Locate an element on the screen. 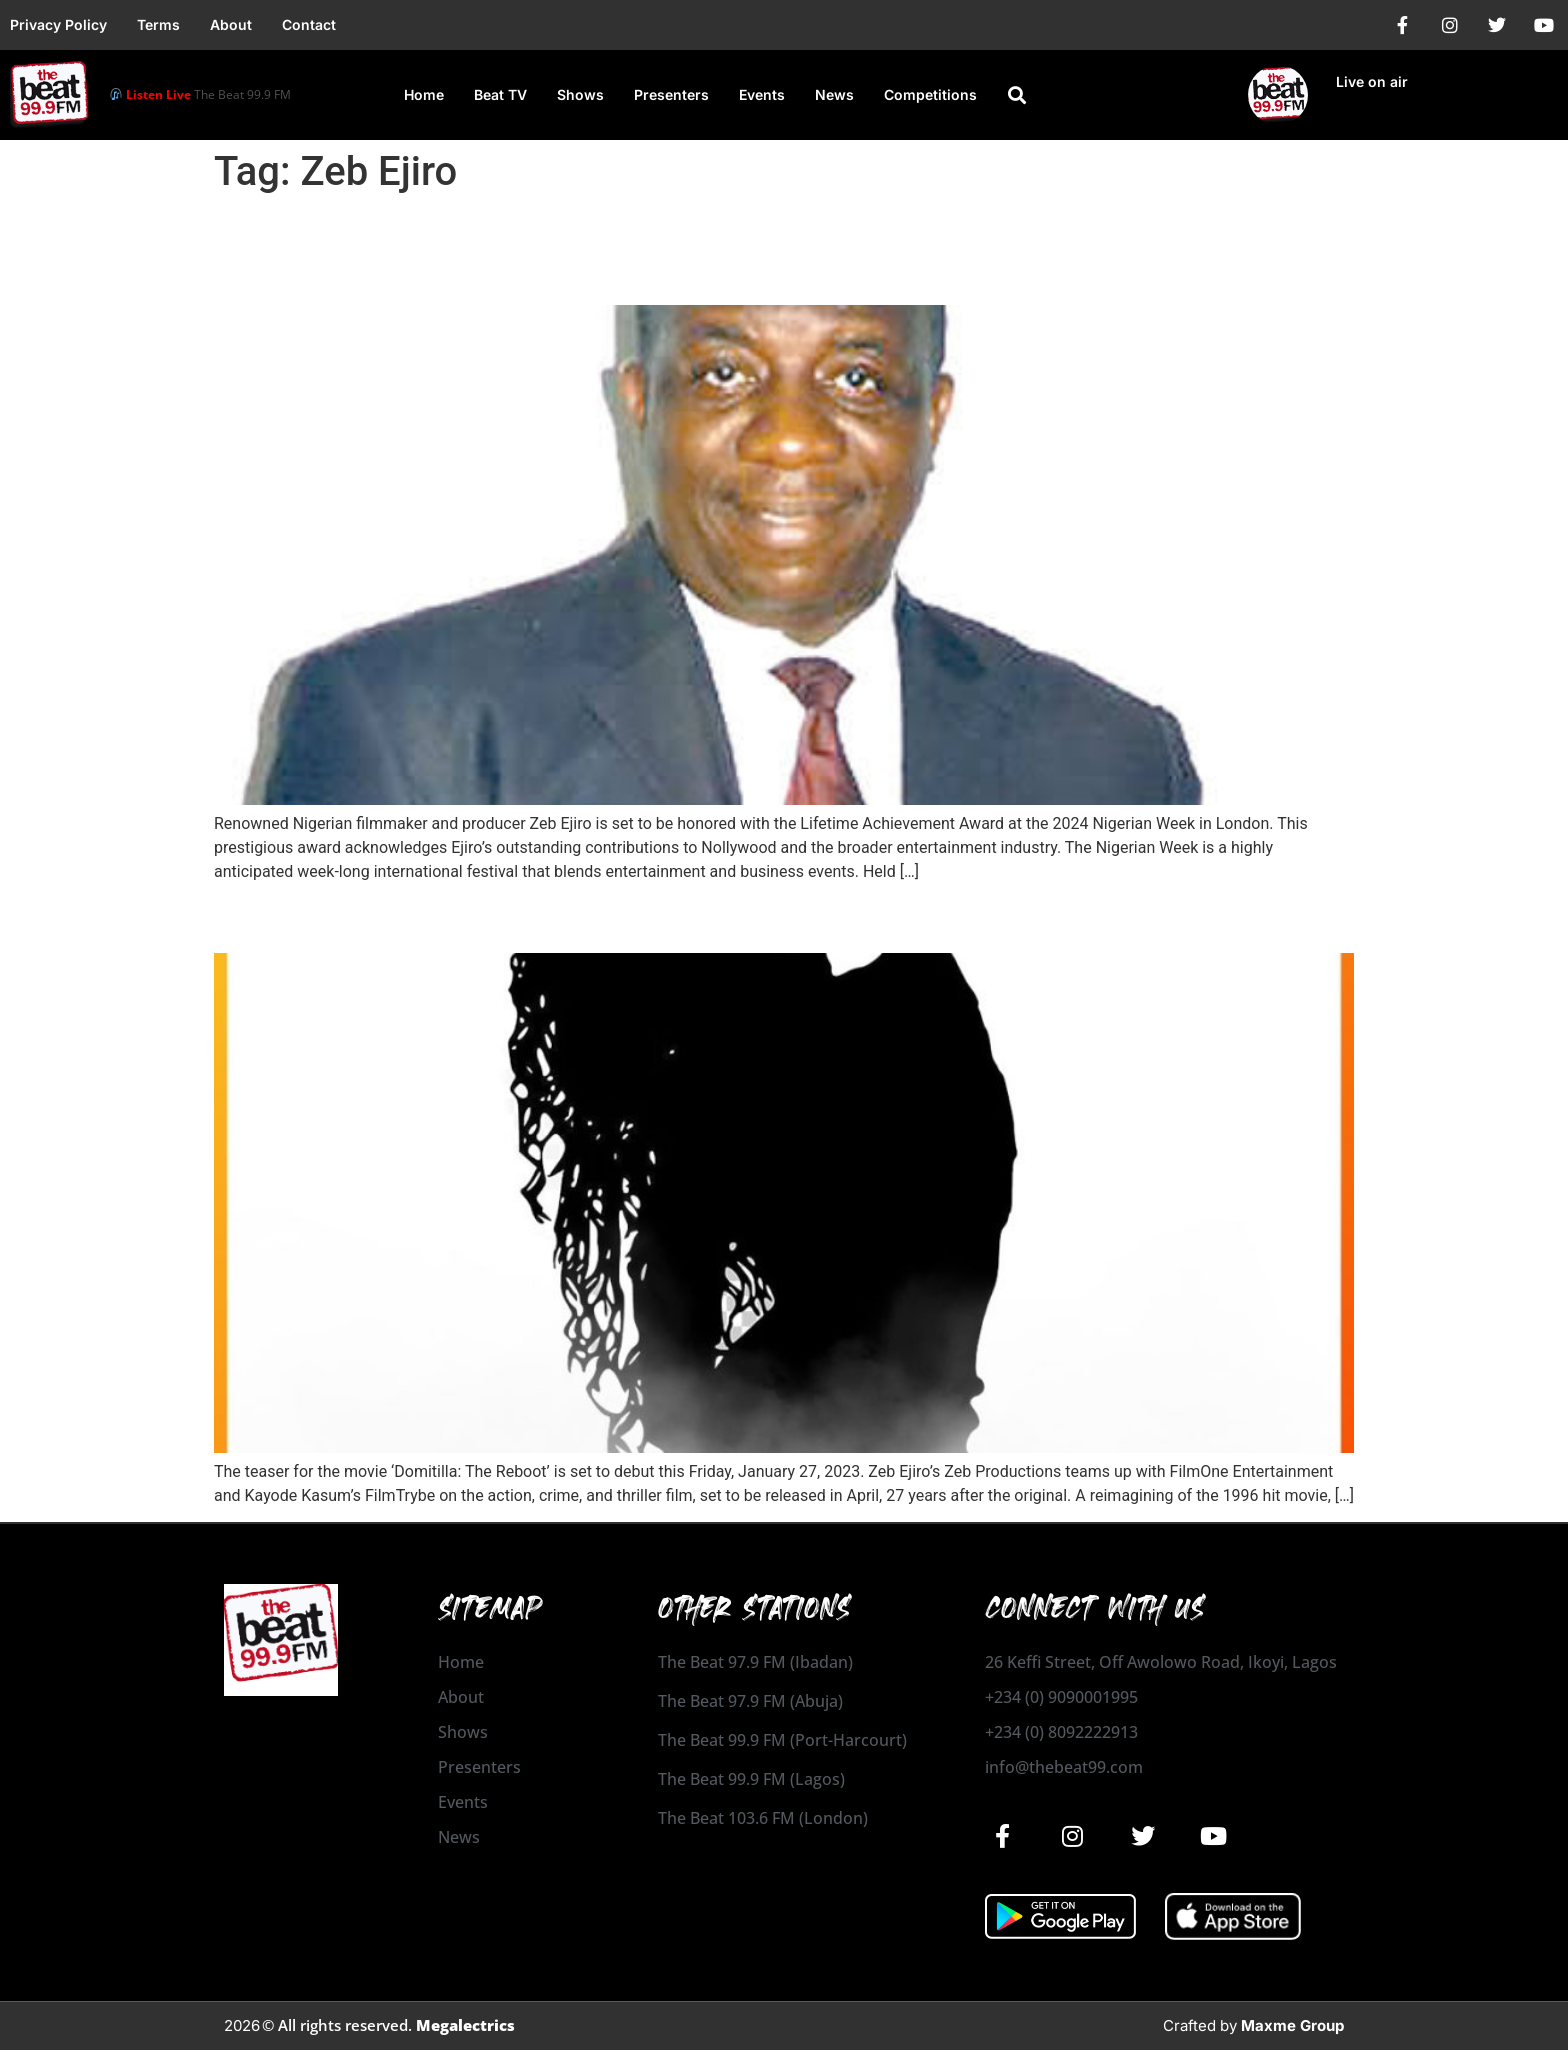 This screenshot has height=2050, width=1568. About is located at coordinates (231, 24).